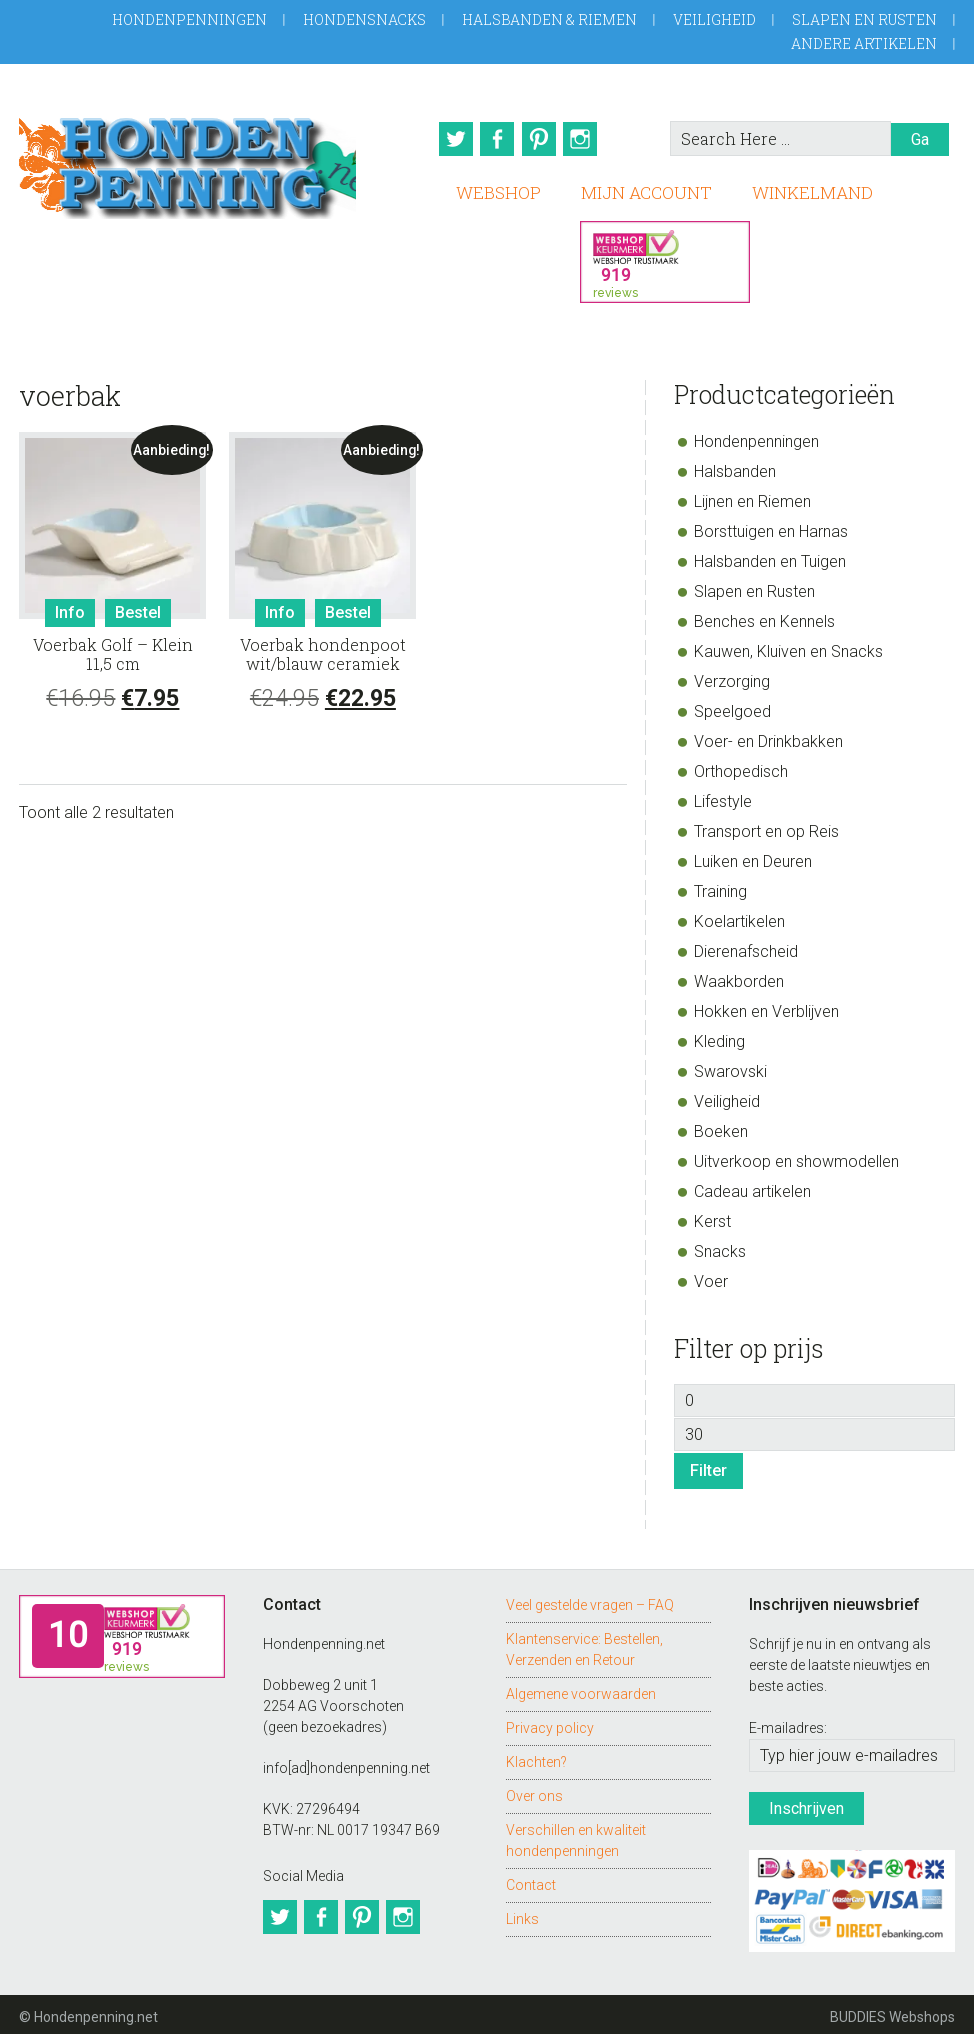  I want to click on Pinterest, so click(543, 139).